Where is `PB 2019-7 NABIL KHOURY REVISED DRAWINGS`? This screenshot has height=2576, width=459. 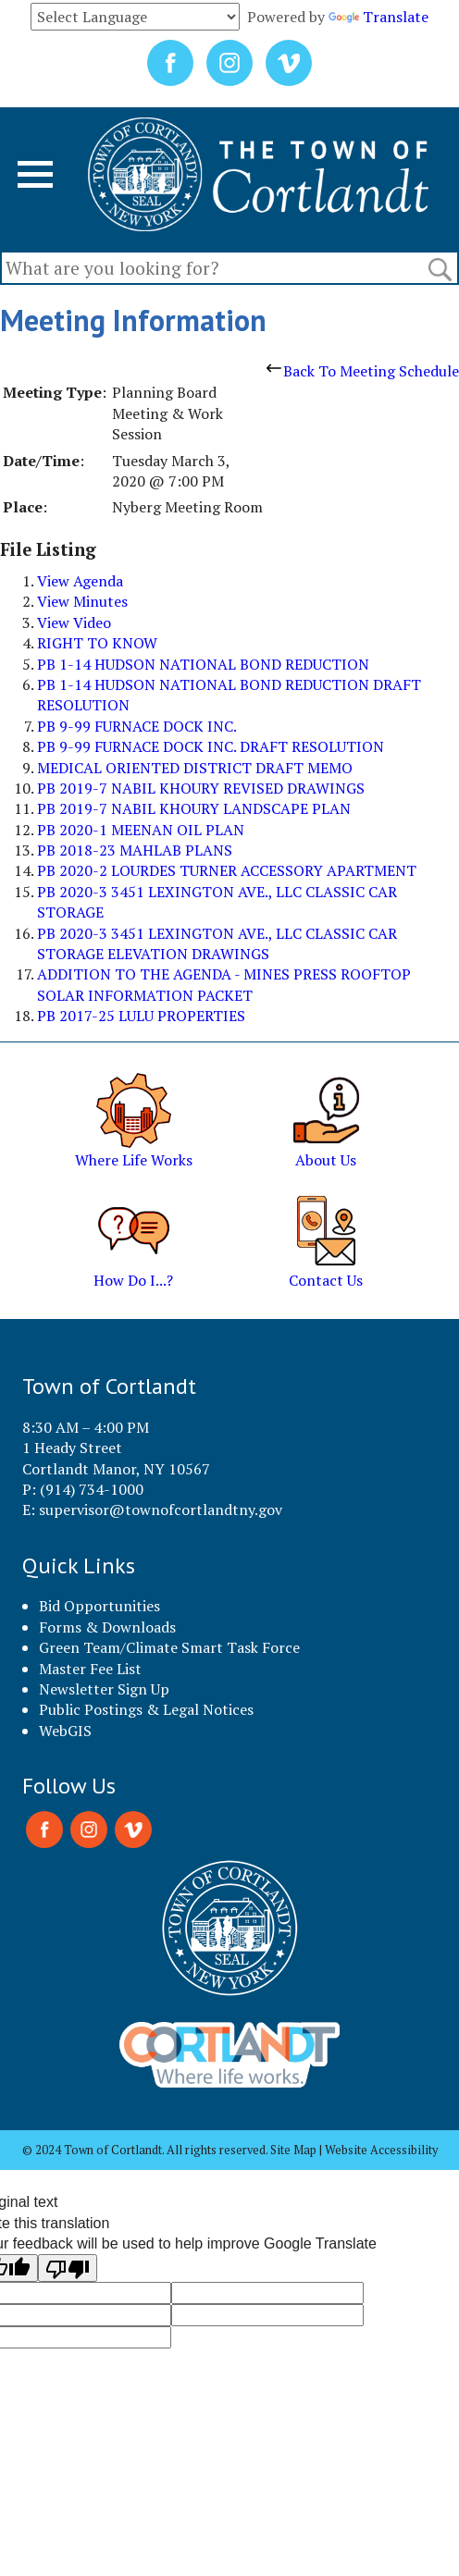
PB 2019-7 NABIL KHOURY REVISED DRAWINGS is located at coordinates (201, 788).